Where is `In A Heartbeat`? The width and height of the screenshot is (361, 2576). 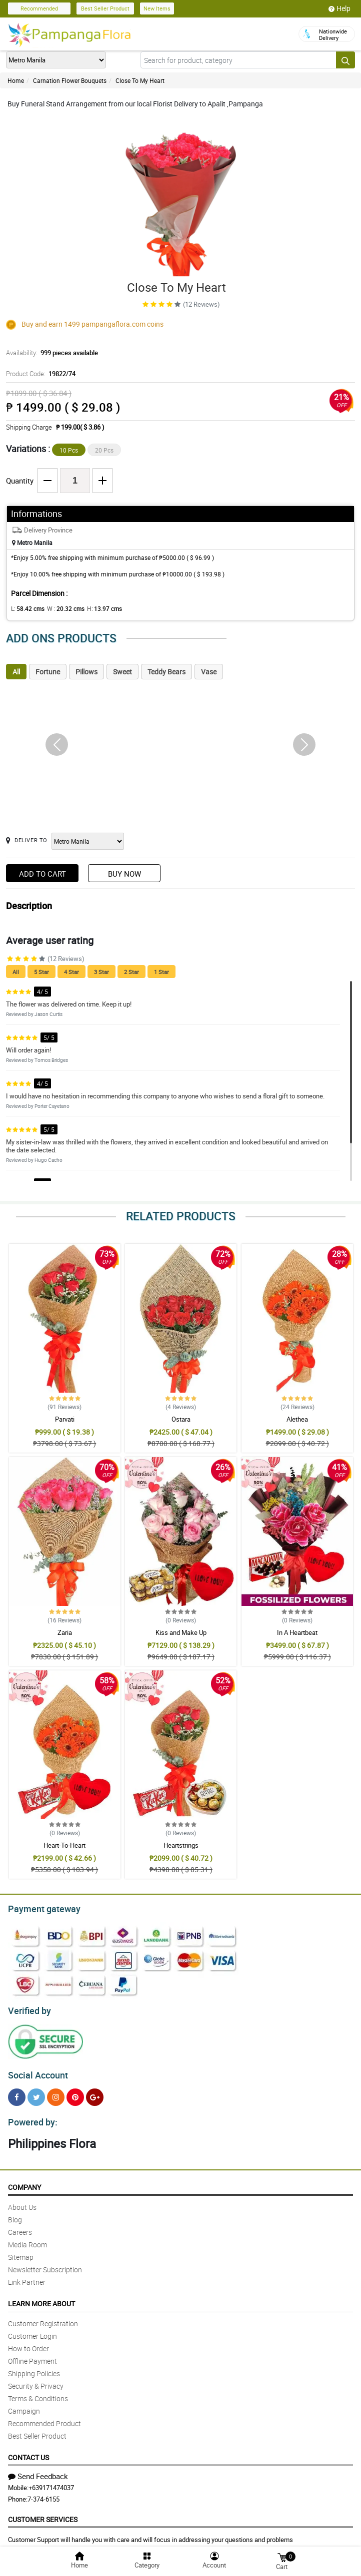 In A Heartbeat is located at coordinates (297, 1632).